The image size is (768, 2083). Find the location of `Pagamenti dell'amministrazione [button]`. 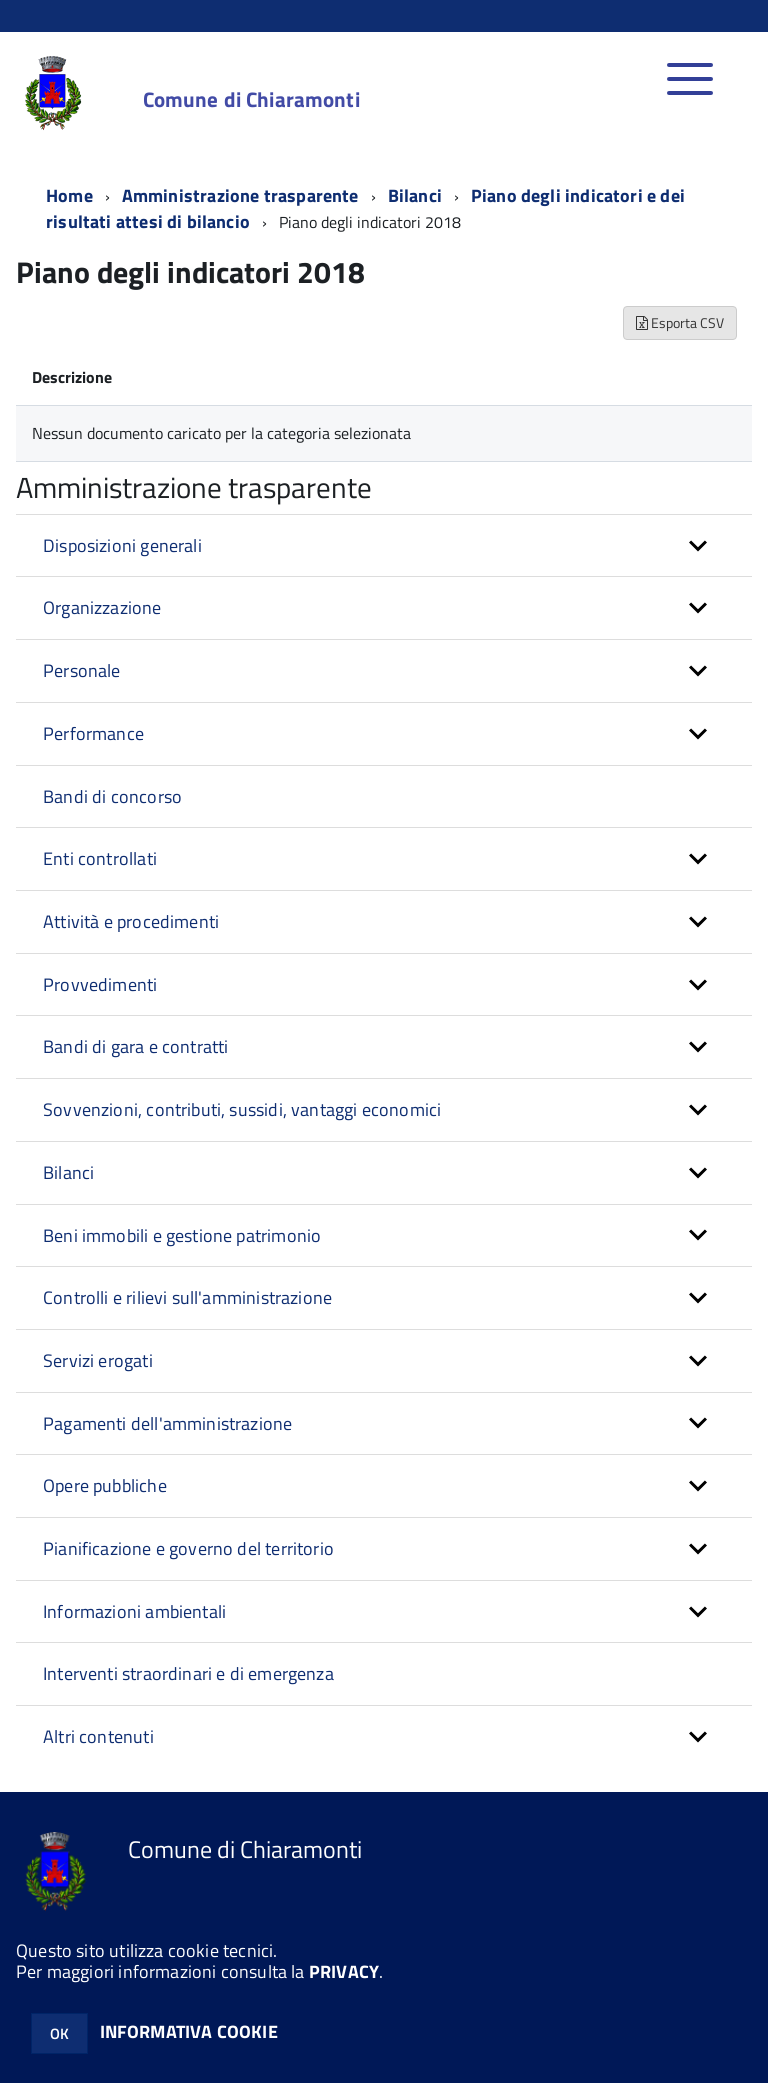

Pagamenti dell'amministrazione [button] is located at coordinates (167, 1423).